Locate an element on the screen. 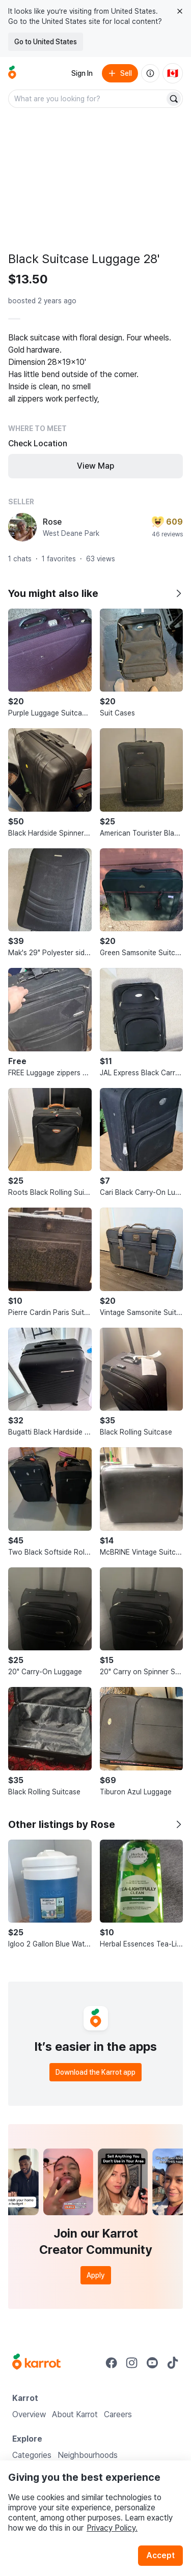  [Go to Karrot youtube] is located at coordinates (152, 2363).